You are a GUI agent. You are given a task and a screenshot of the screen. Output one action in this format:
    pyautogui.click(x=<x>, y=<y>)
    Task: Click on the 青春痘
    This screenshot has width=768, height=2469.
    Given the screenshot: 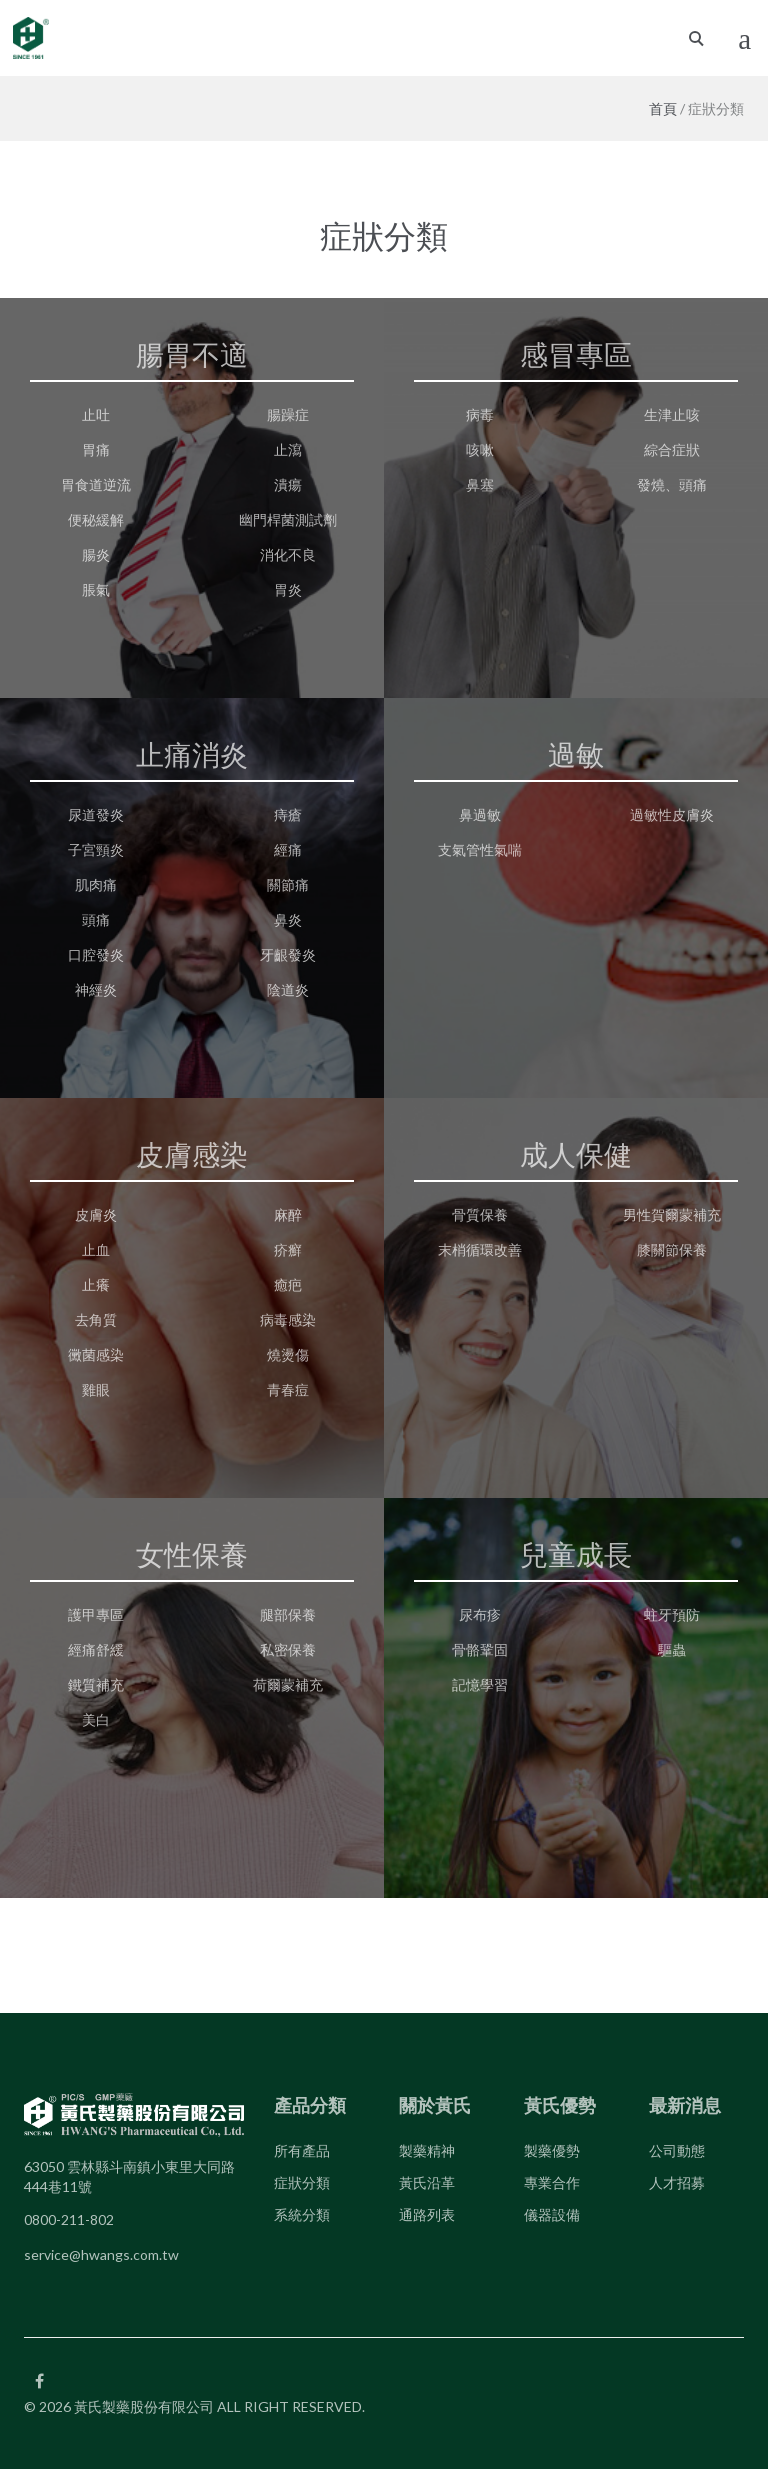 What is the action you would take?
    pyautogui.click(x=288, y=1389)
    